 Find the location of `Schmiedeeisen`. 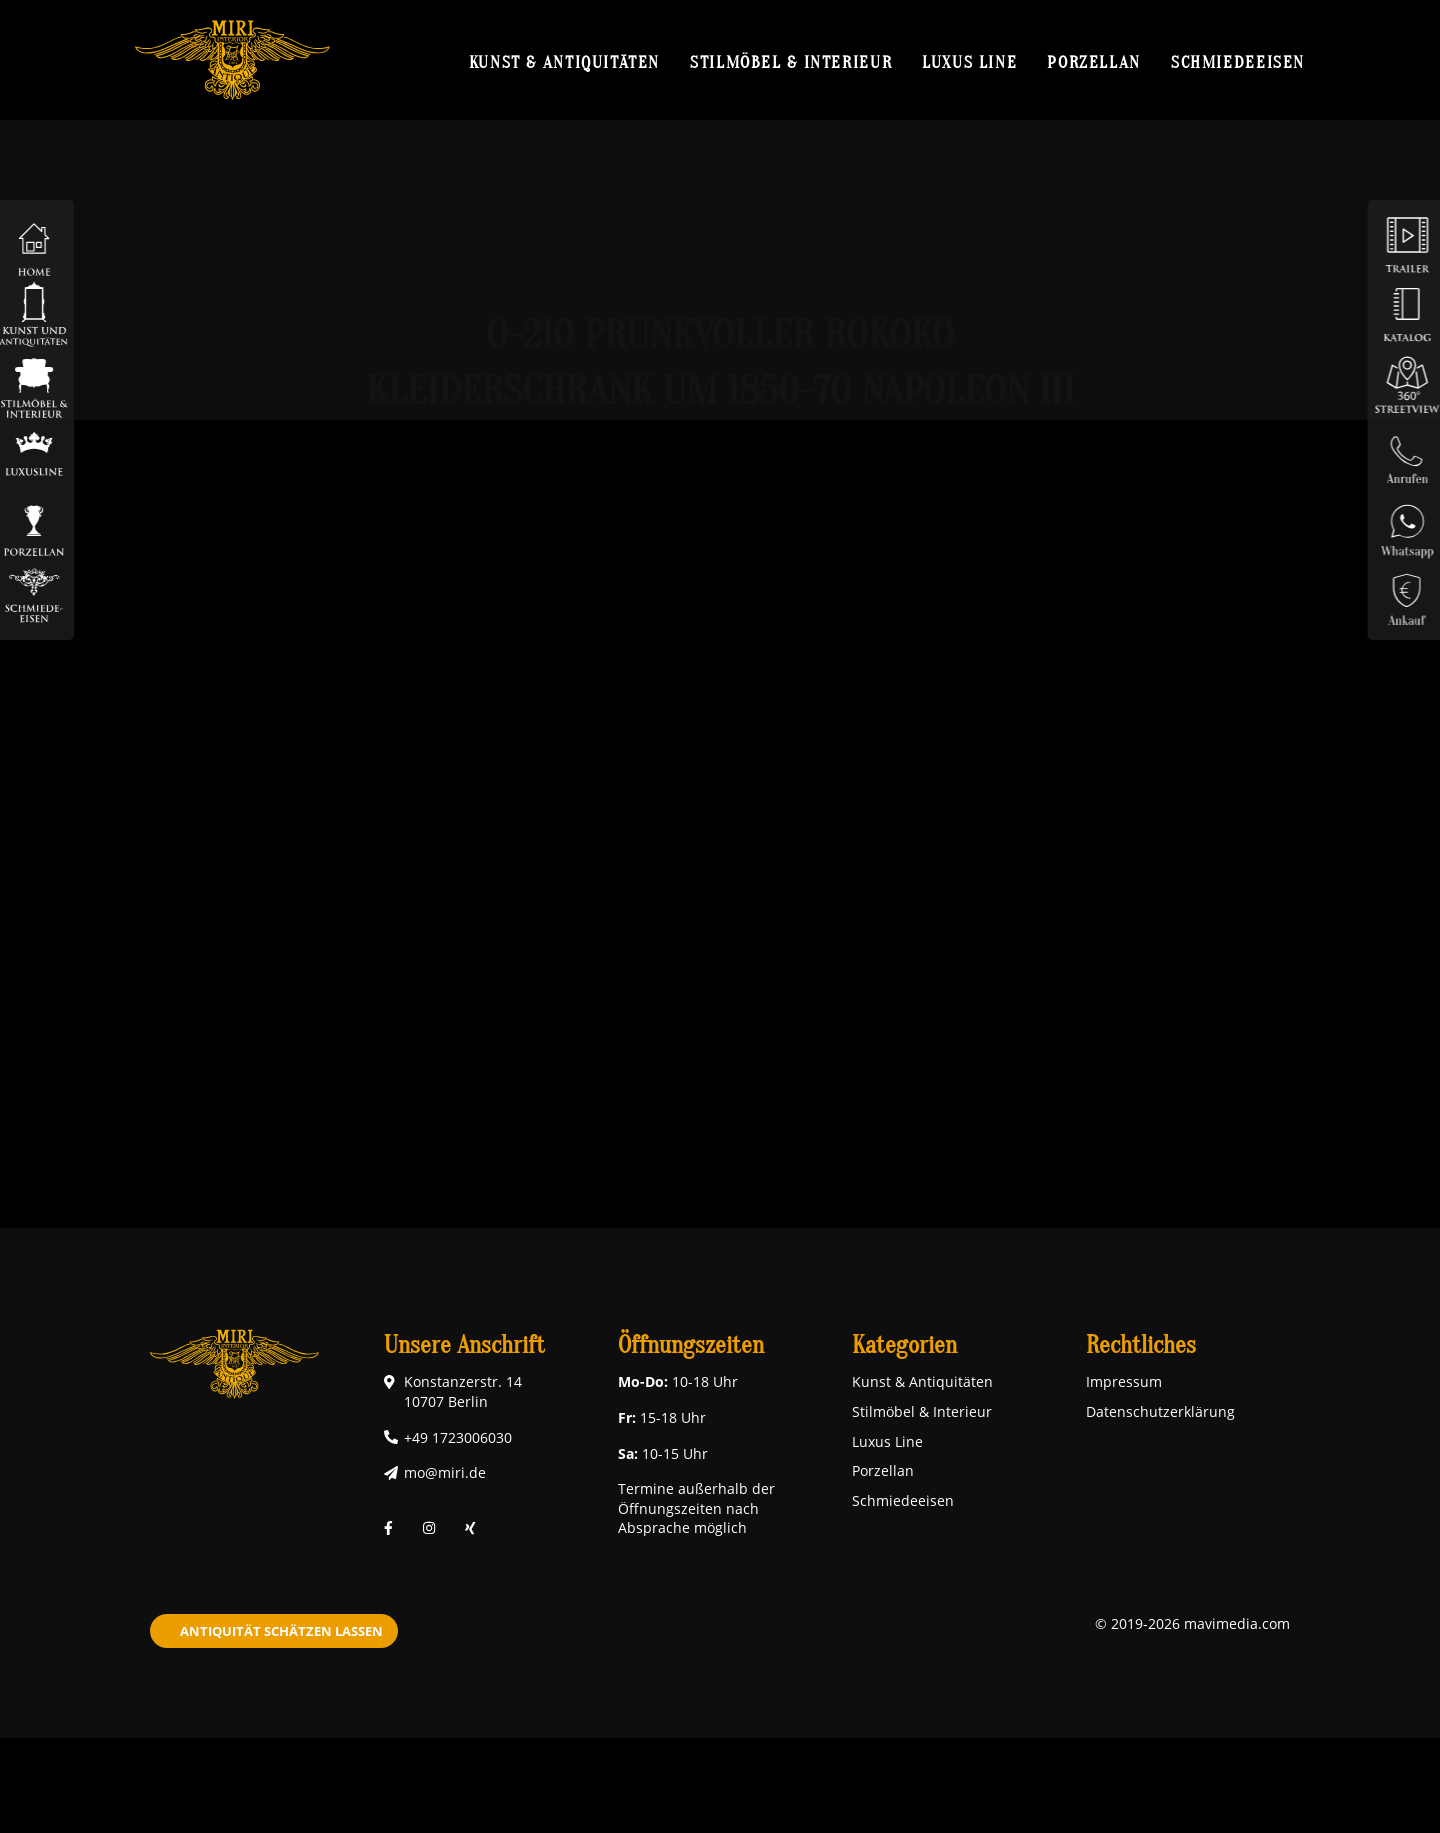

Schmiedeeisen is located at coordinates (1238, 62).